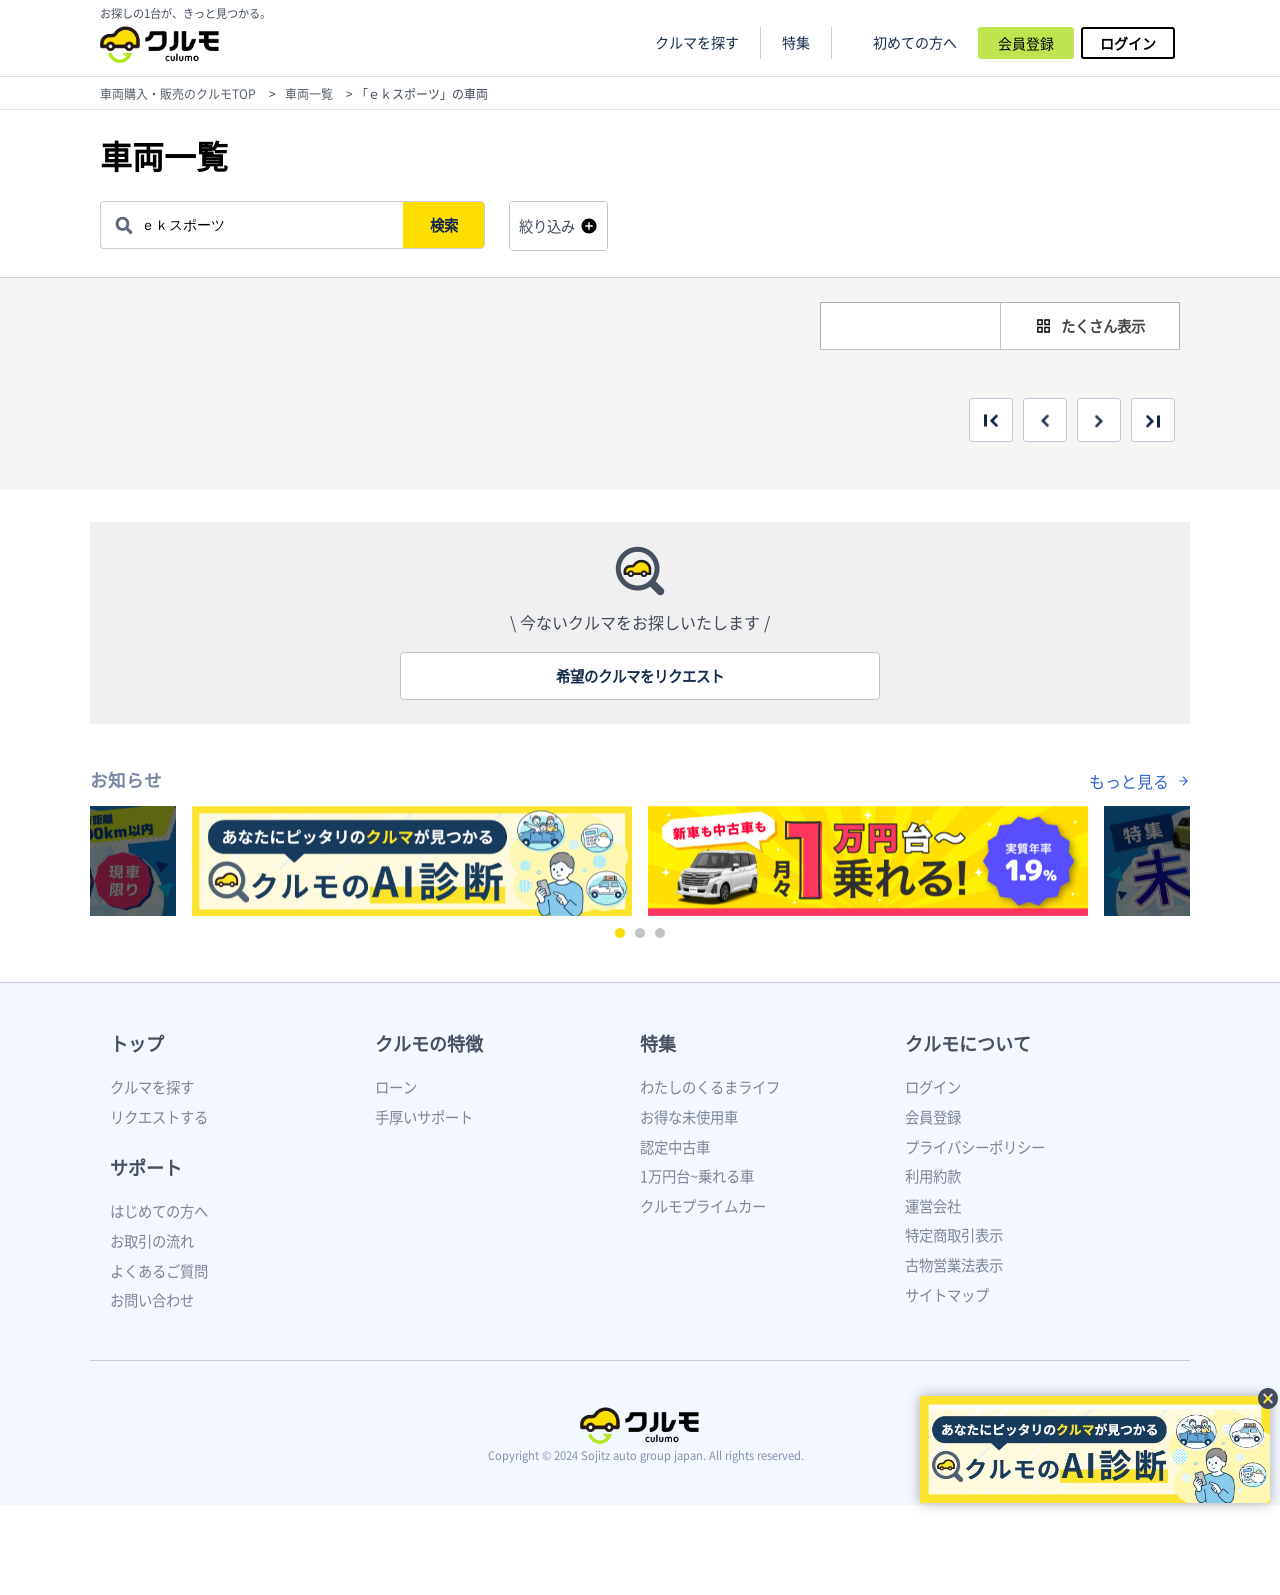 Image resolution: width=1280 pixels, height=1595 pixels. I want to click on クルモプライムカー, so click(703, 1206).